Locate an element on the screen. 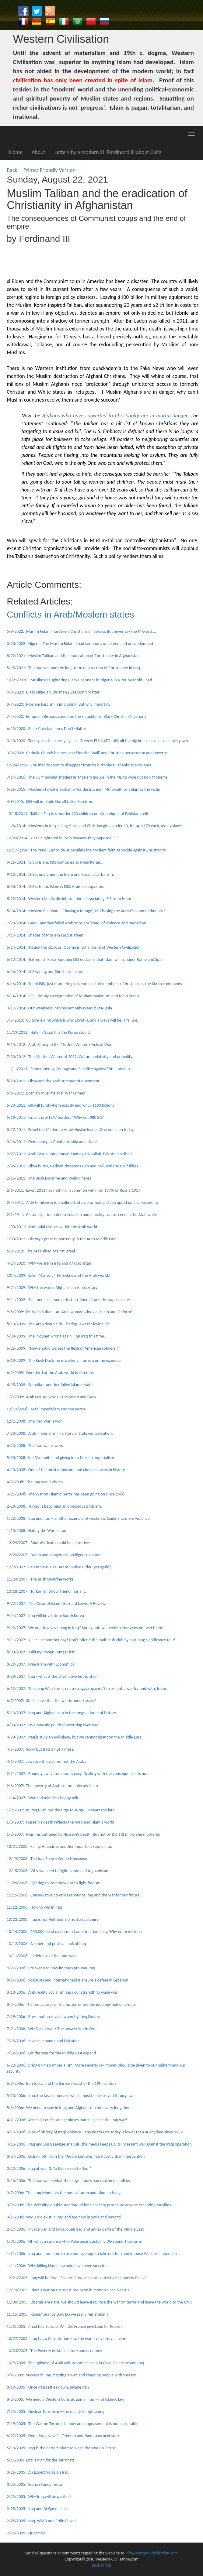 The height and width of the screenshot is (2576, 203). 1/11/2006: Why killing Hussein would have been smarter is located at coordinates (57, 2265).